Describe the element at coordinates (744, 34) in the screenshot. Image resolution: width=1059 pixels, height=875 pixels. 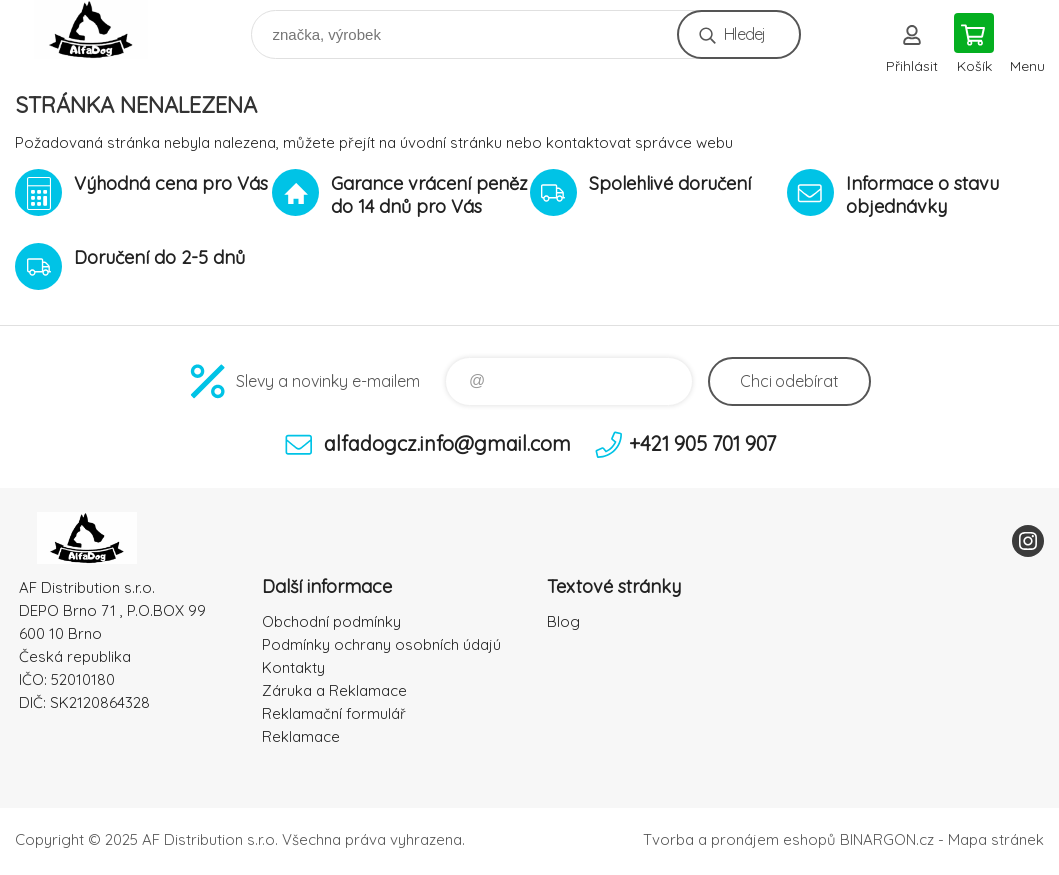
I see `Hledej` at that location.